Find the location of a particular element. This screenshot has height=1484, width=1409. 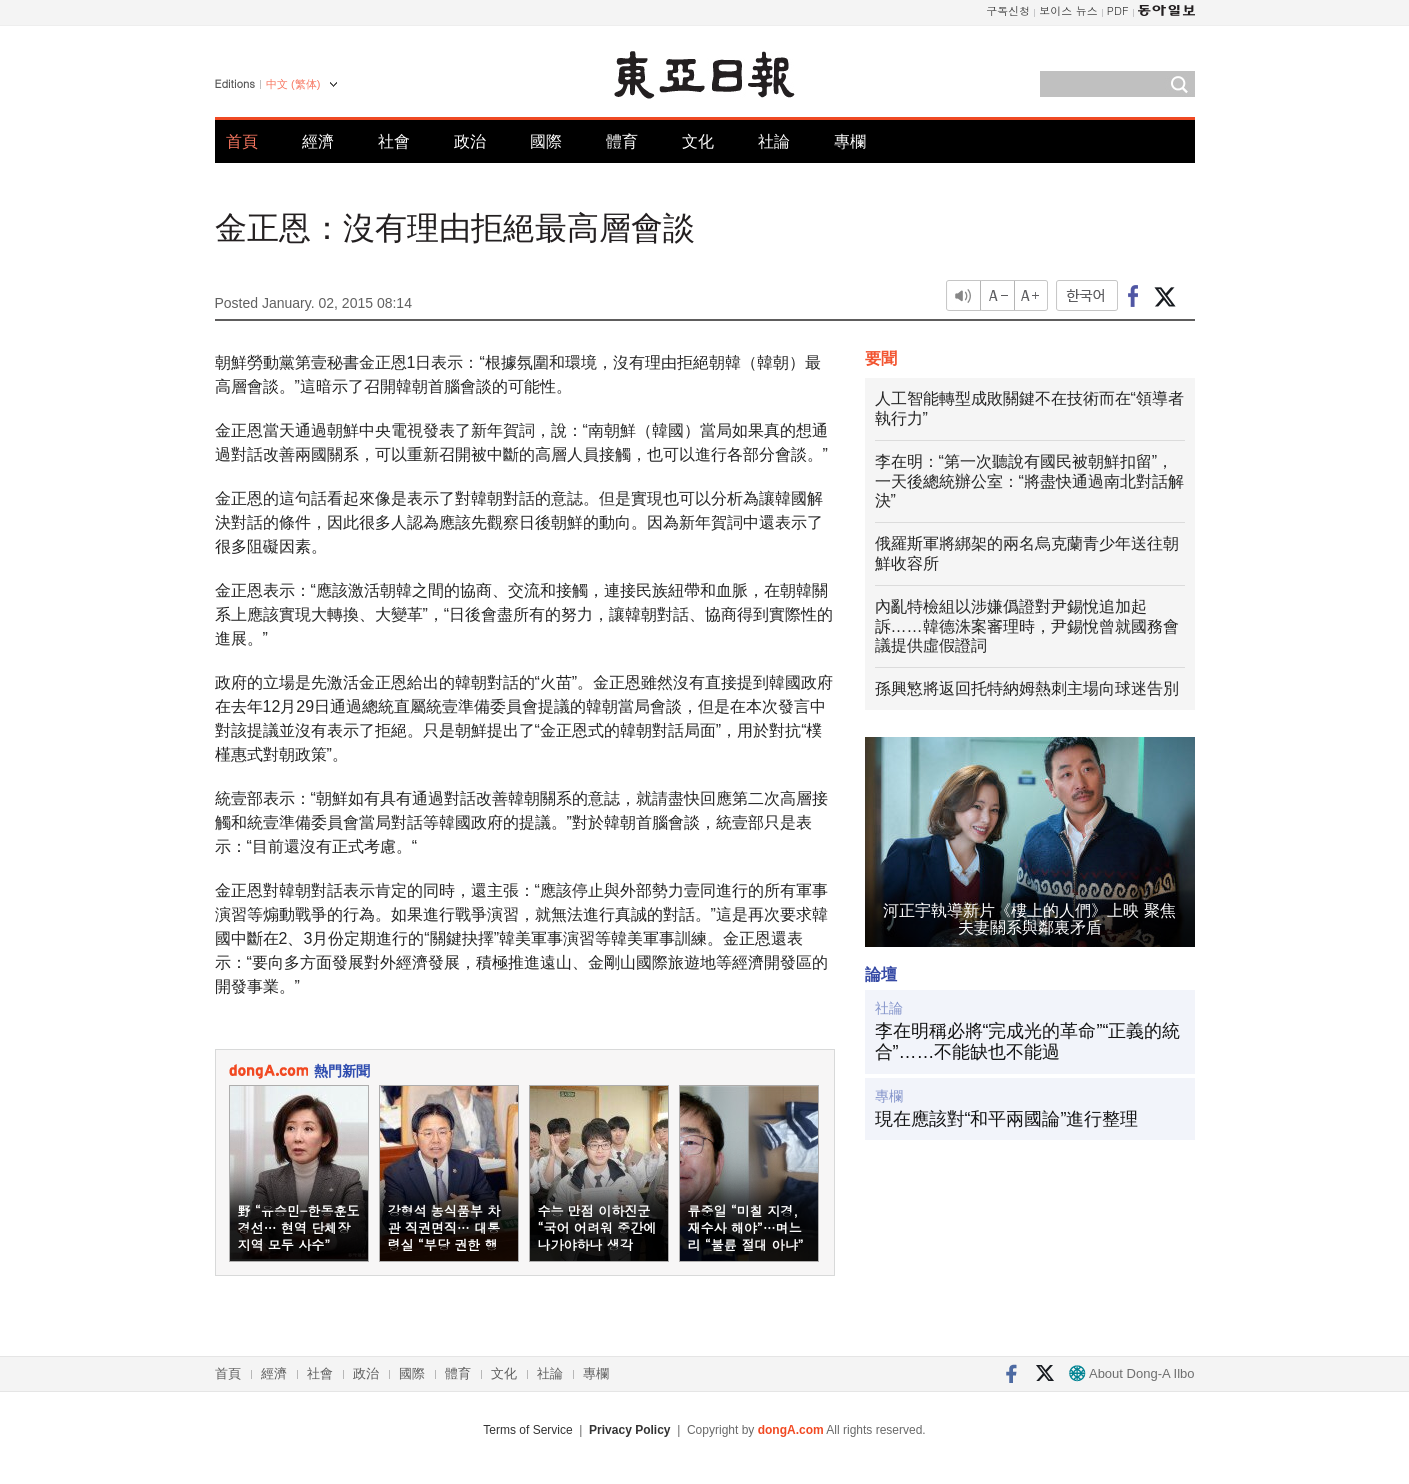

文化 is located at coordinates (698, 141).